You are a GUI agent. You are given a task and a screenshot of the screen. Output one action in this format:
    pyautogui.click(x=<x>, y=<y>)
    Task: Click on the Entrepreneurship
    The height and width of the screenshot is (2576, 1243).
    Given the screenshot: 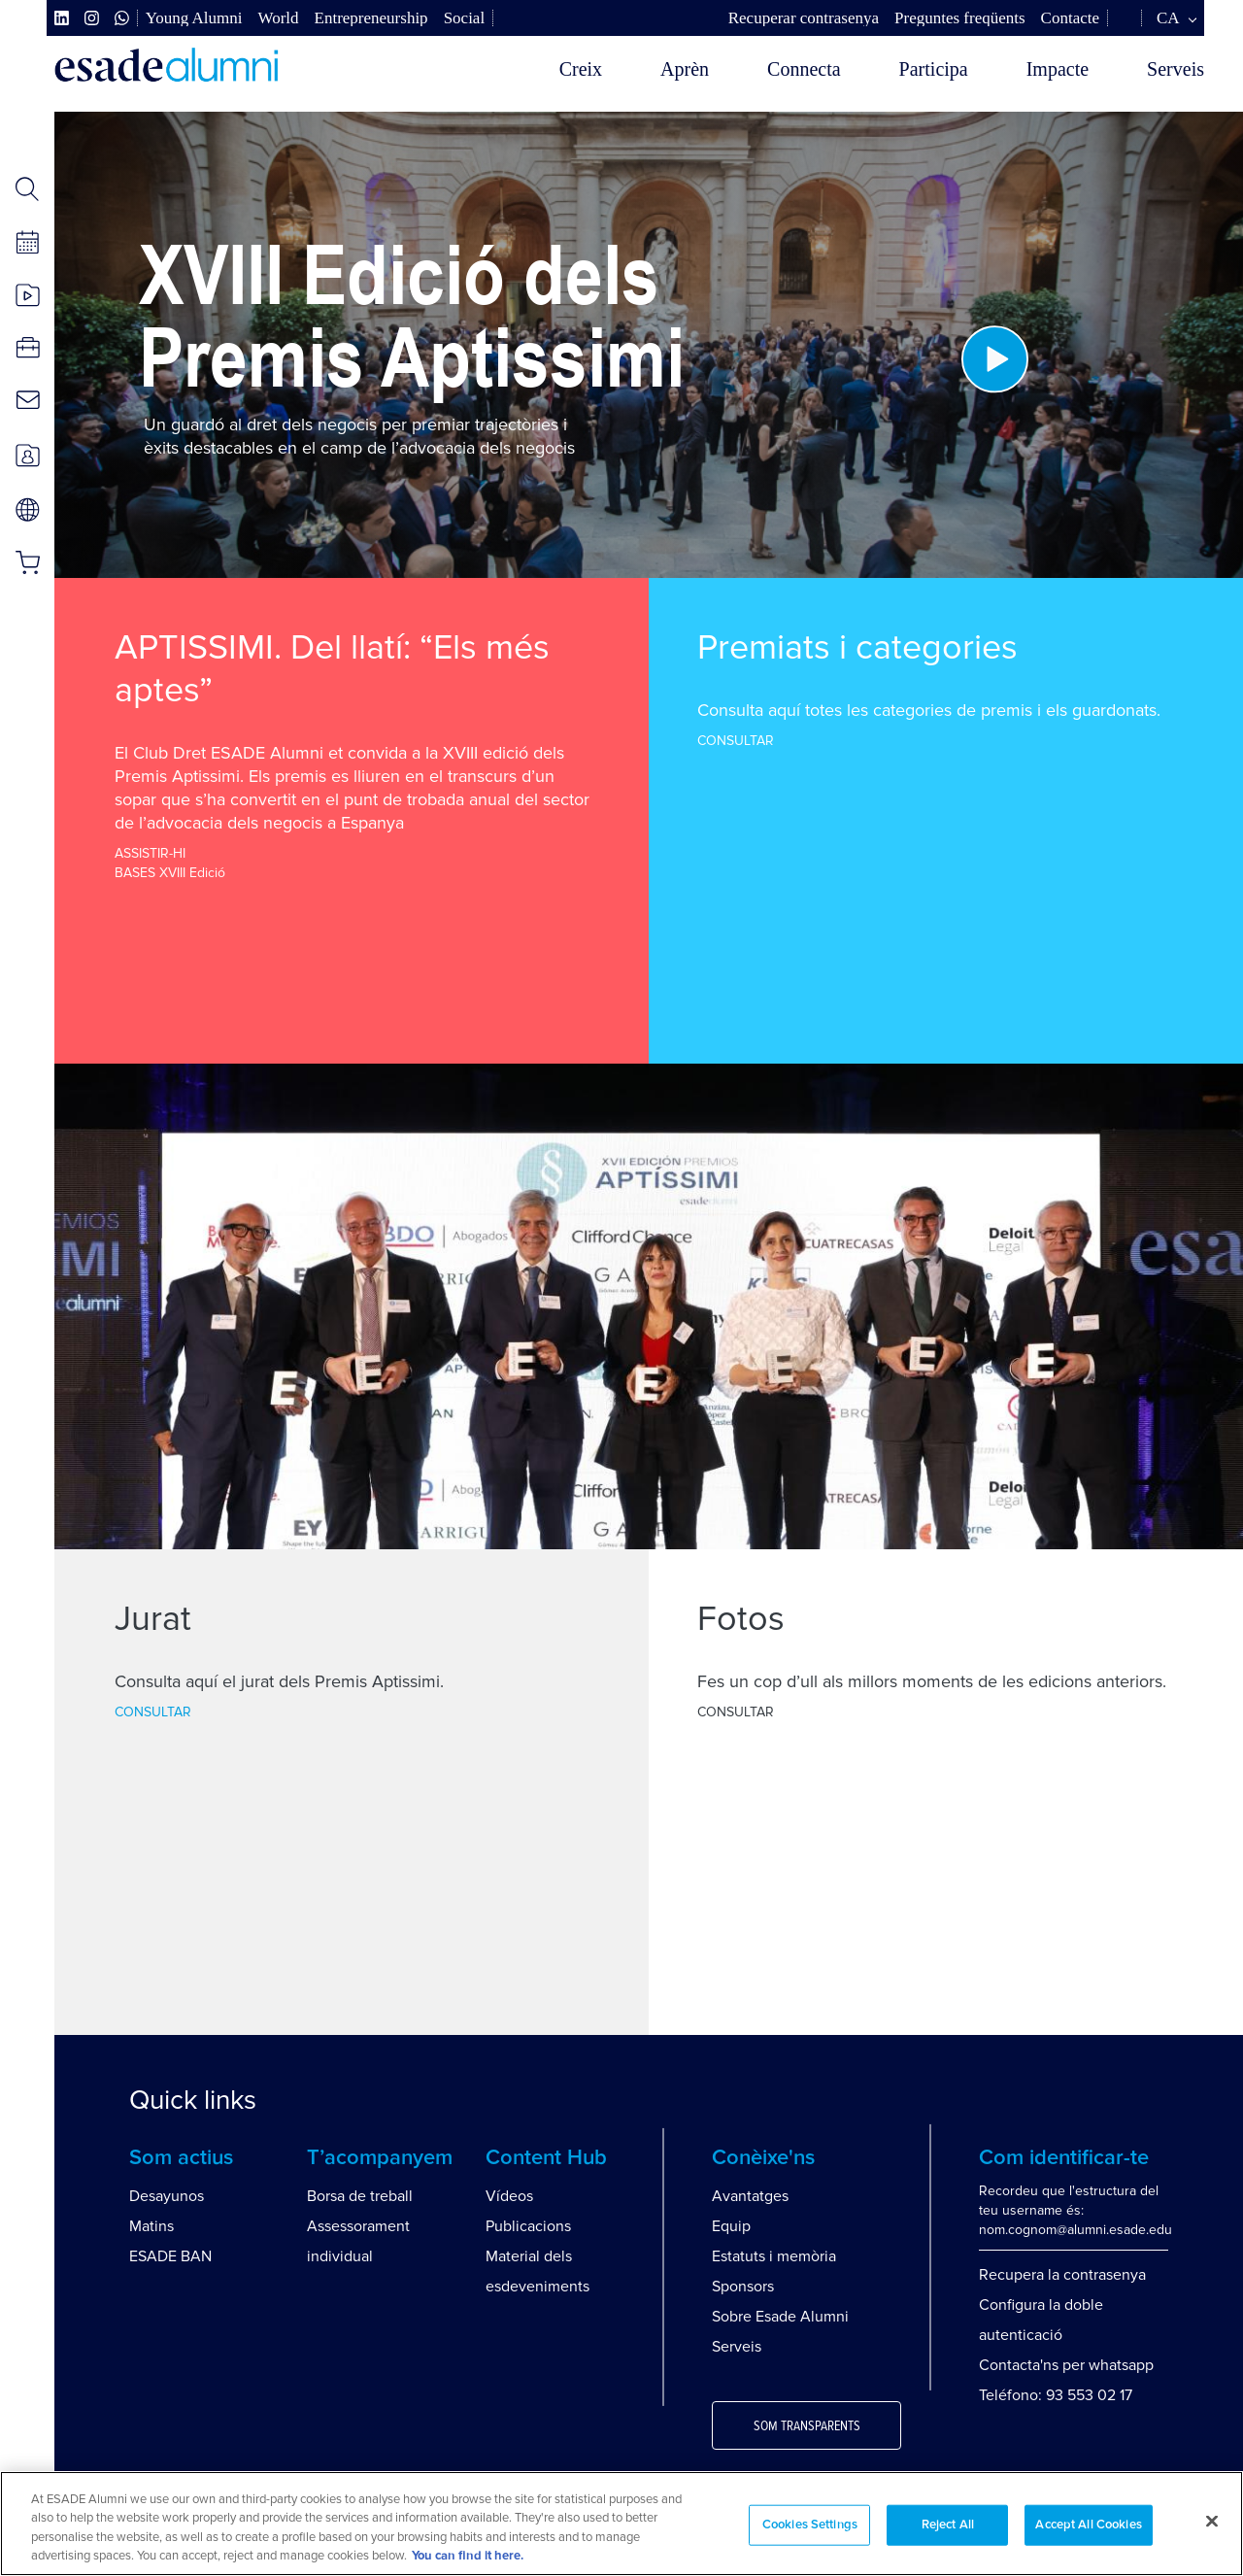 What is the action you would take?
    pyautogui.click(x=371, y=18)
    